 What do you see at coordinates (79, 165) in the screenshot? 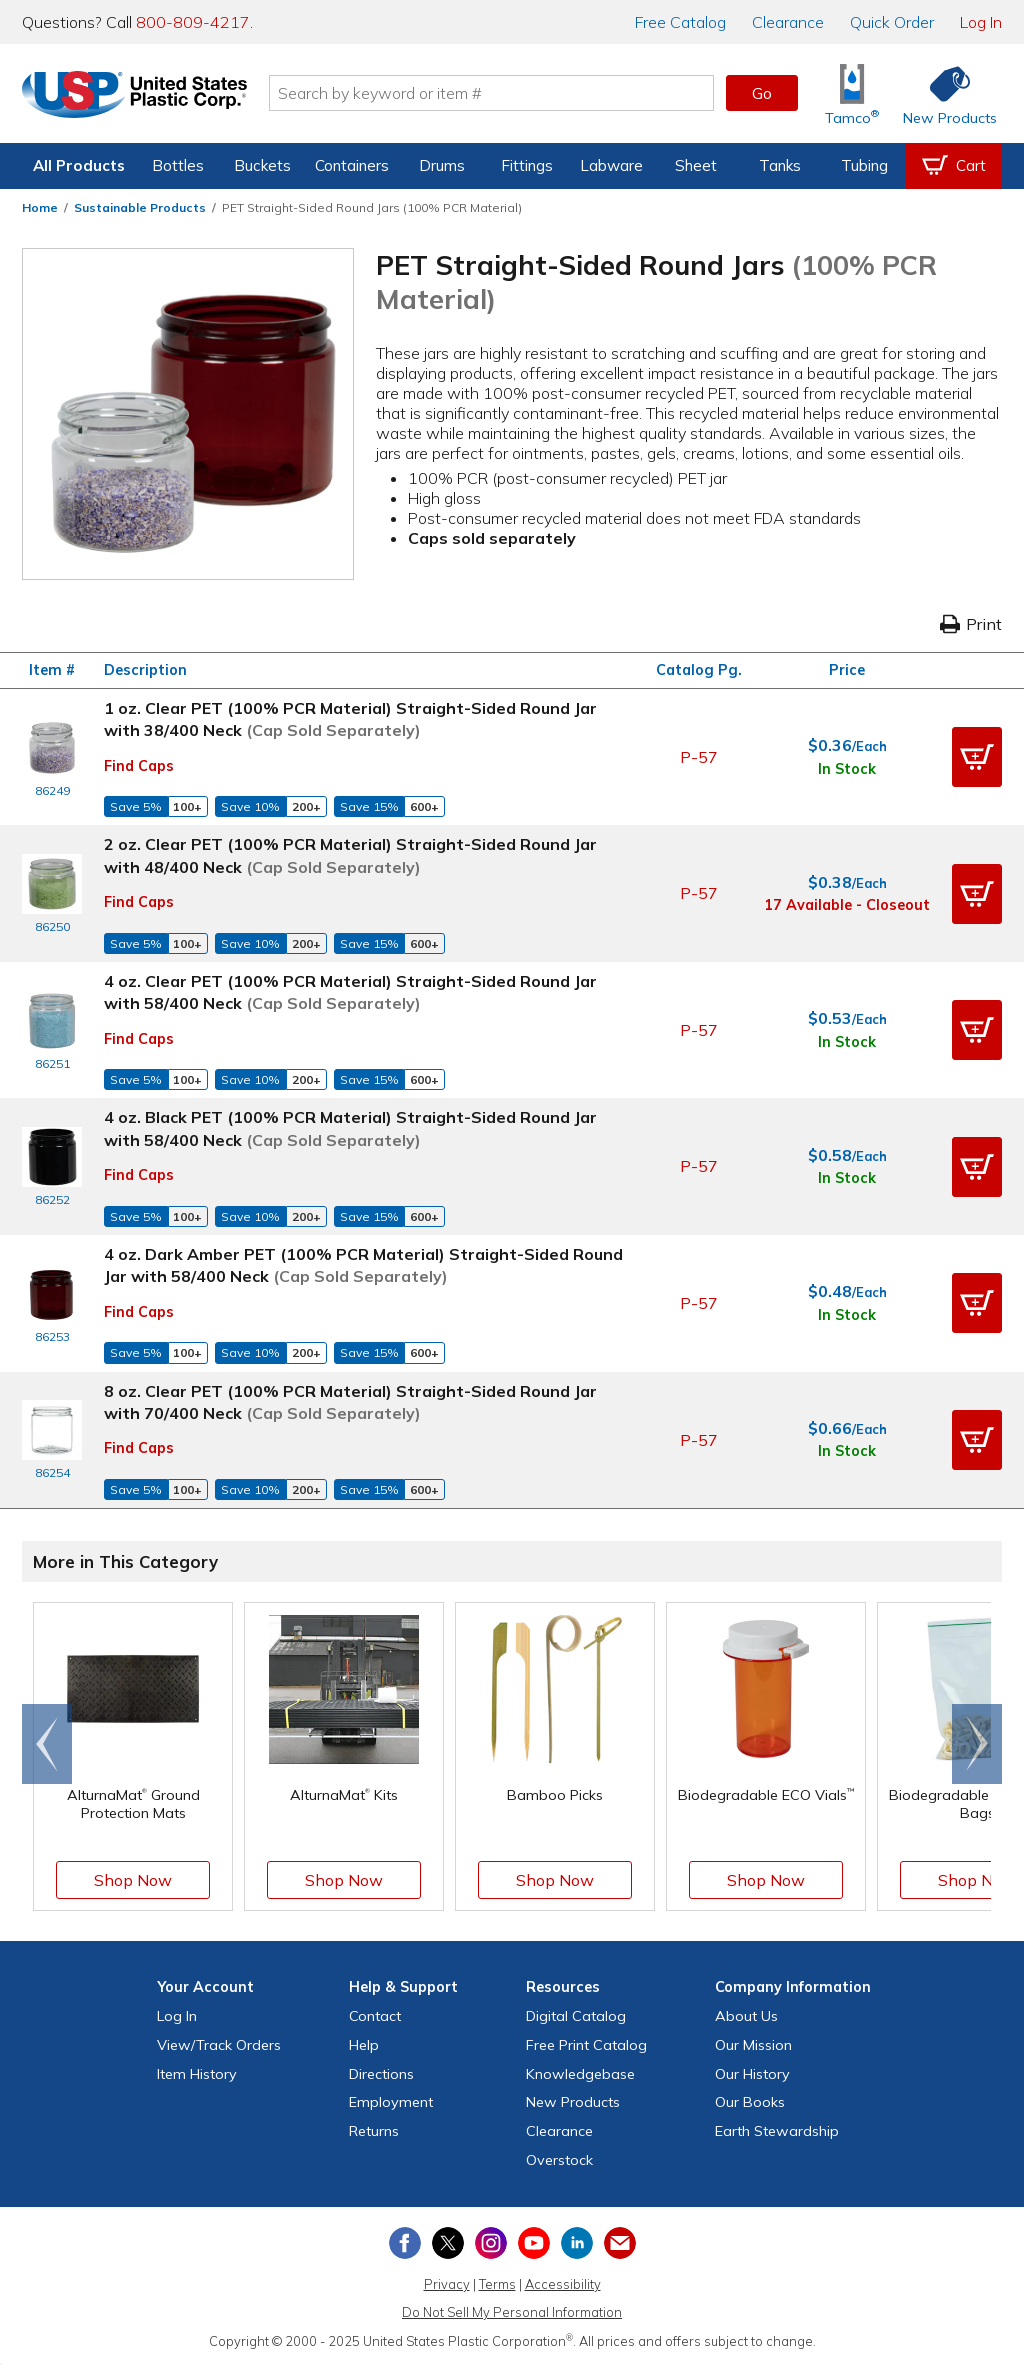
I see `All Products` at bounding box center [79, 165].